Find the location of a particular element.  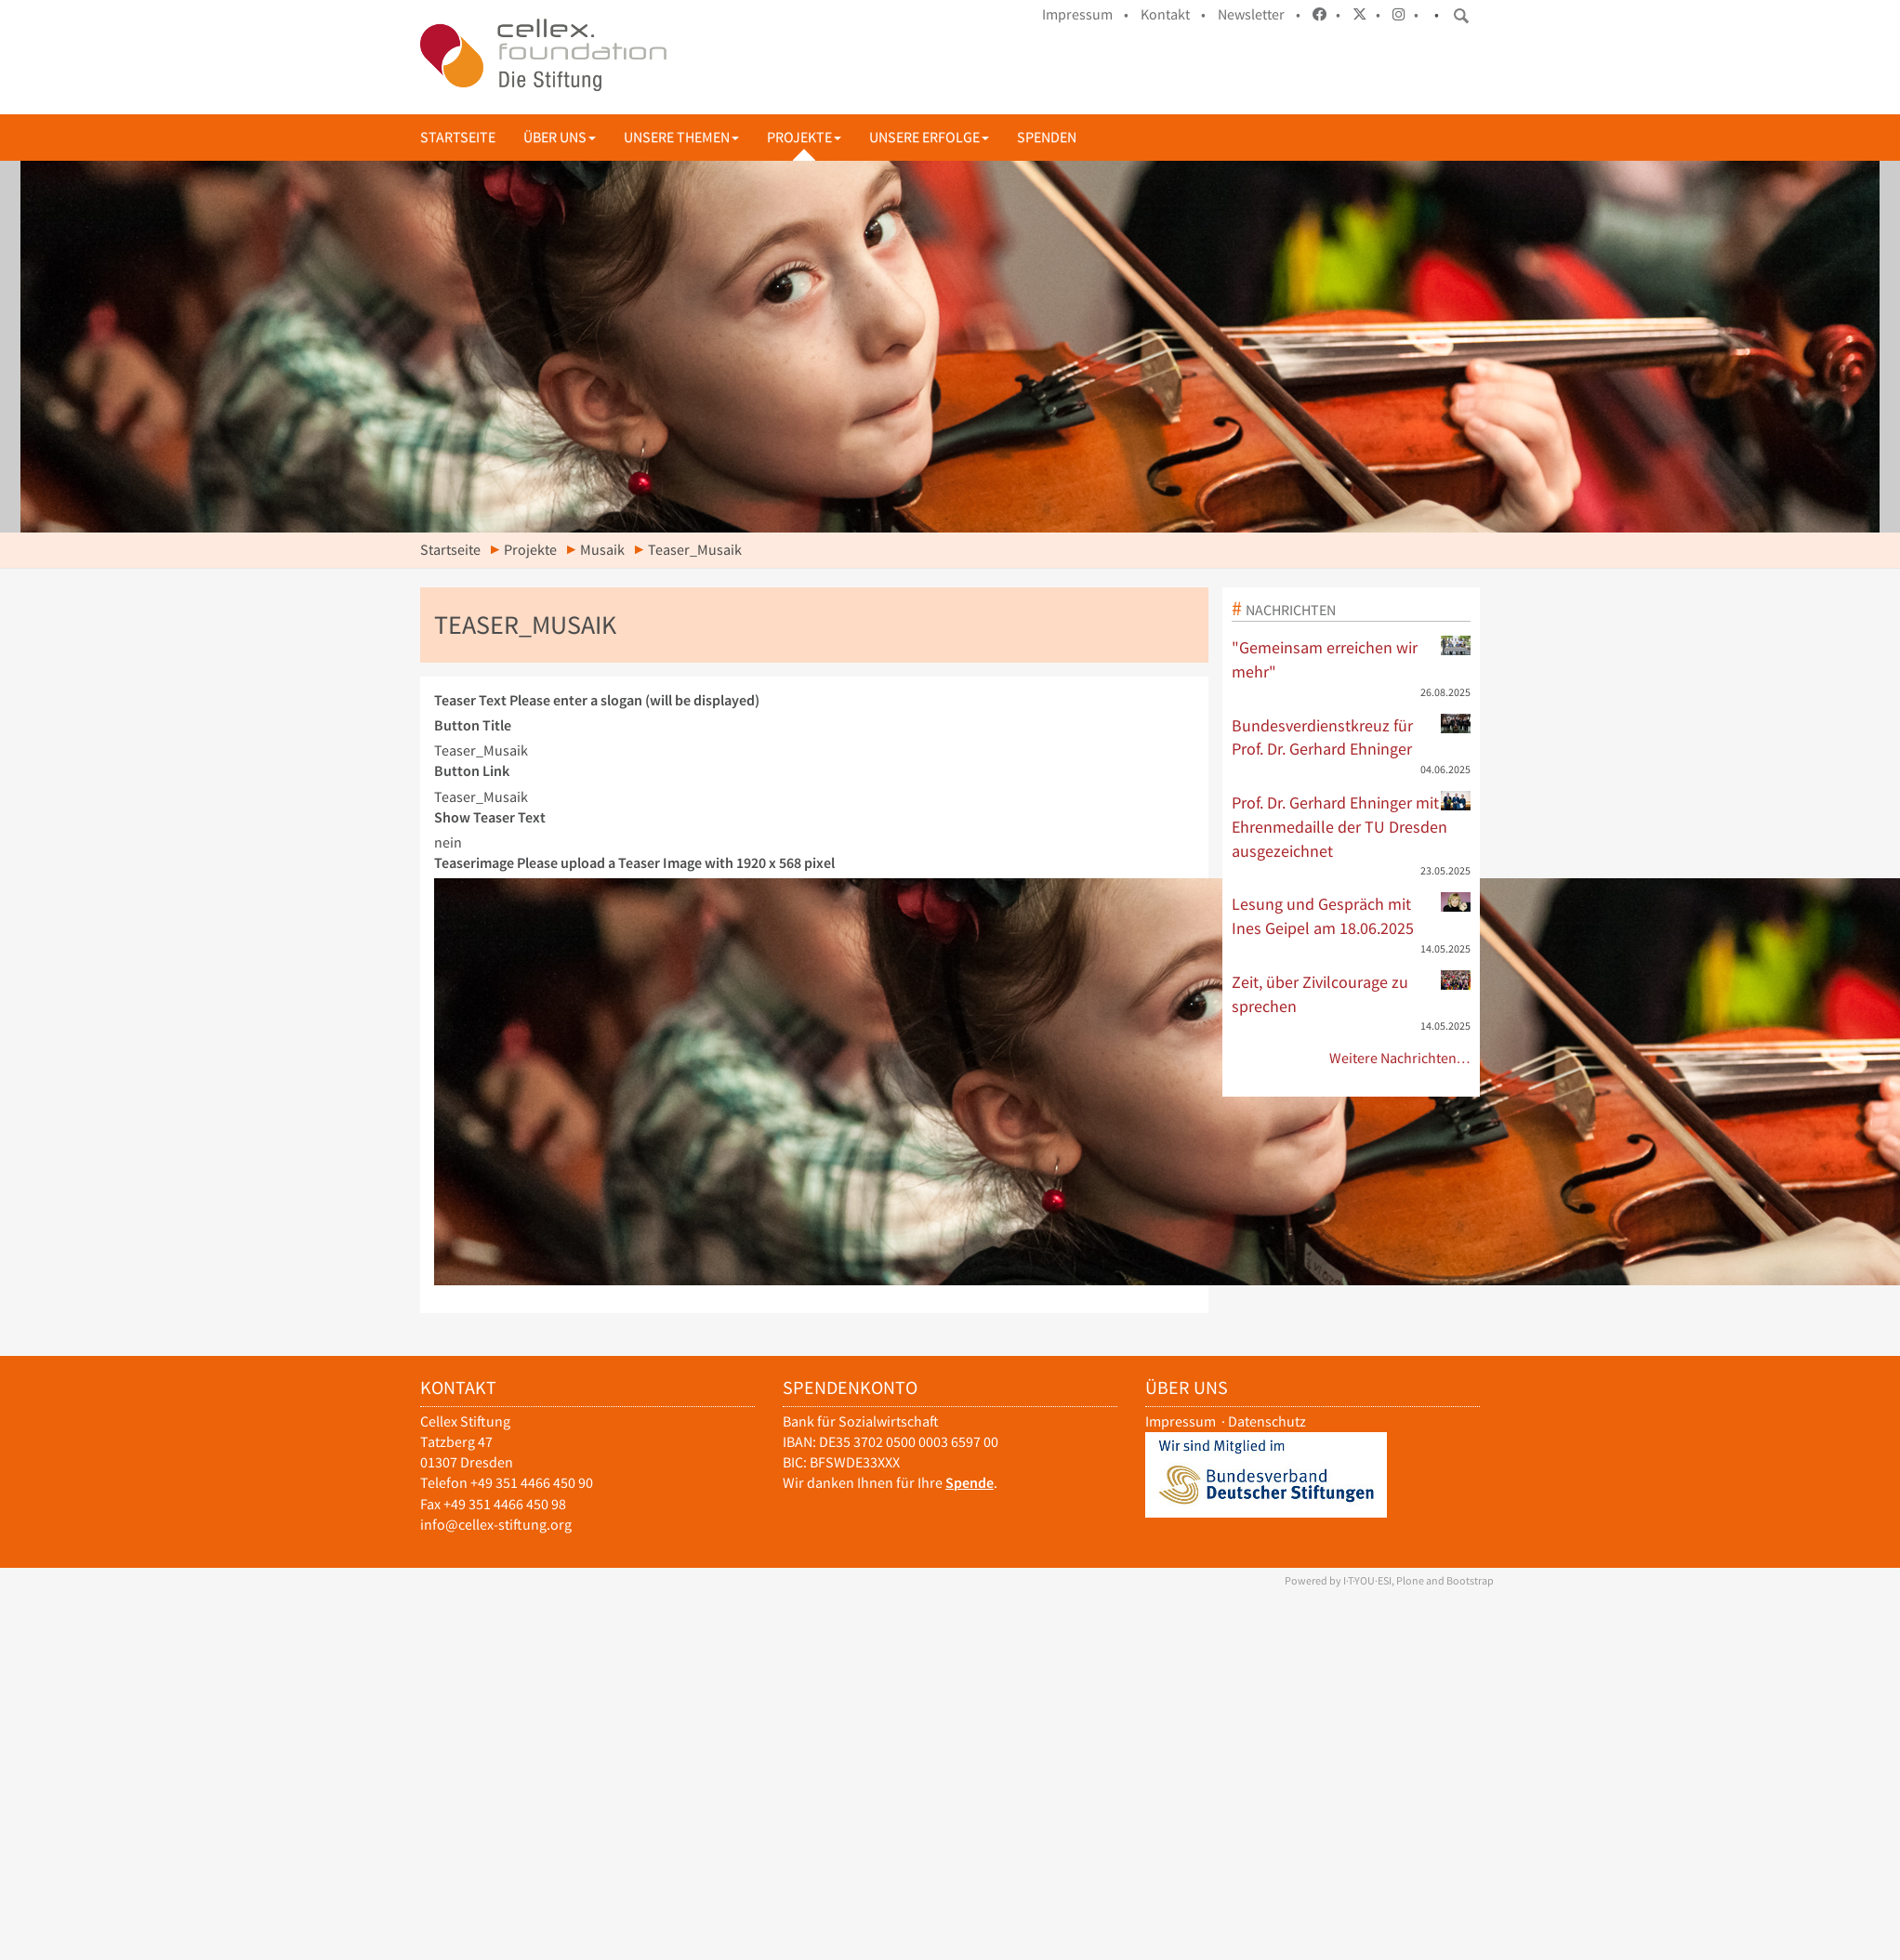

Unsere Erfolge is located at coordinates (929, 137).